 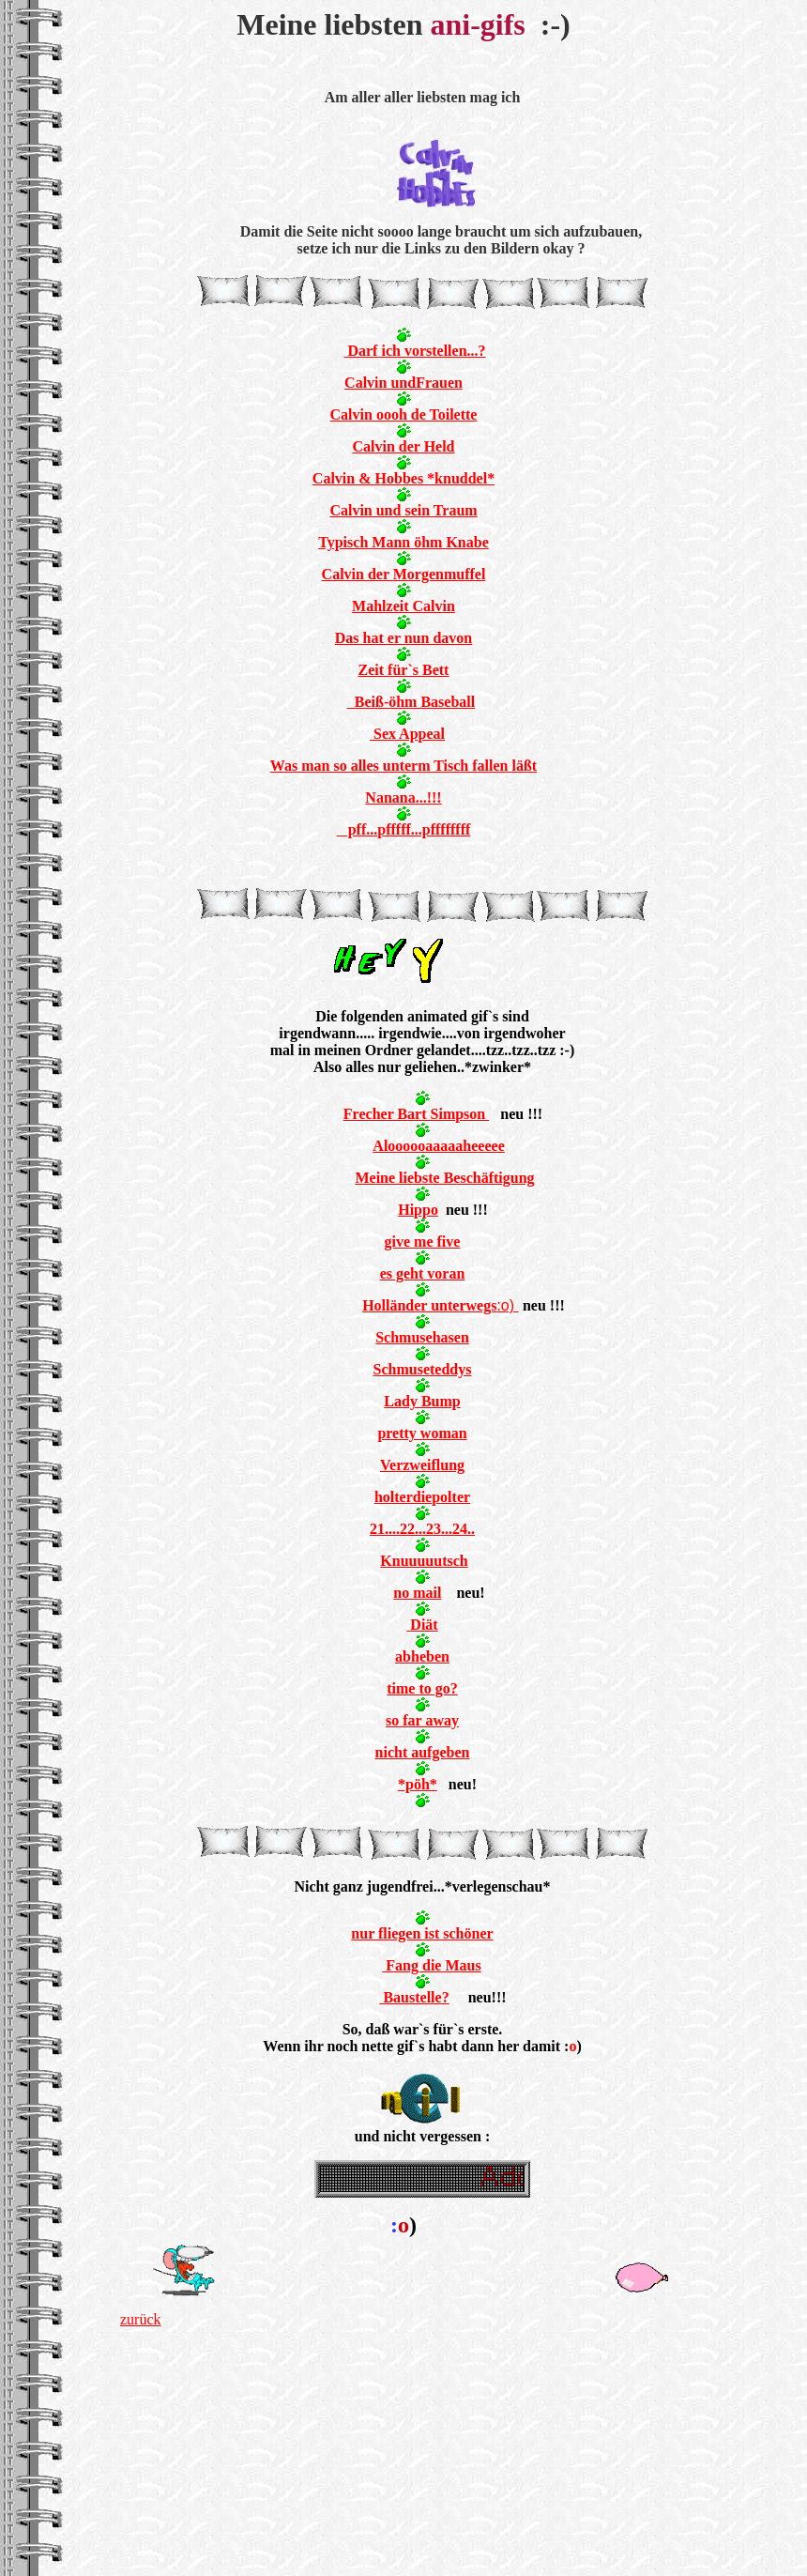 What do you see at coordinates (422, 1337) in the screenshot?
I see `Schmusehasen` at bounding box center [422, 1337].